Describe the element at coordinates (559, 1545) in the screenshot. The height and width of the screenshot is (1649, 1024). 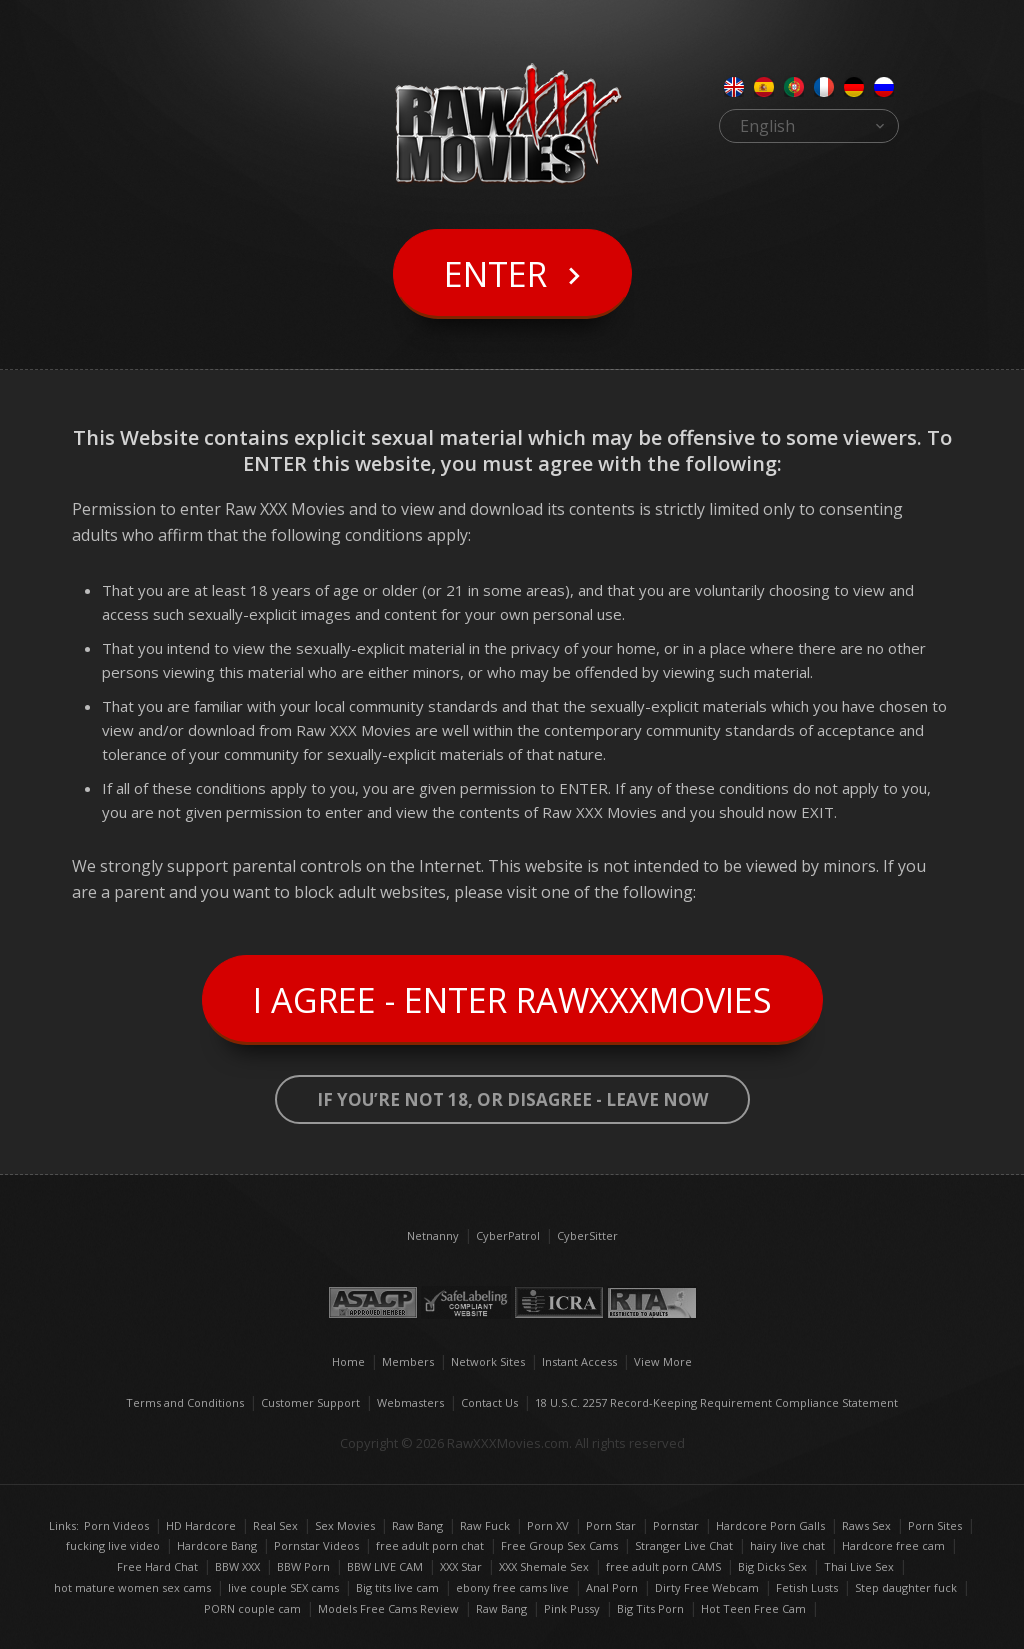
I see `Free Group Sex Cams` at that location.